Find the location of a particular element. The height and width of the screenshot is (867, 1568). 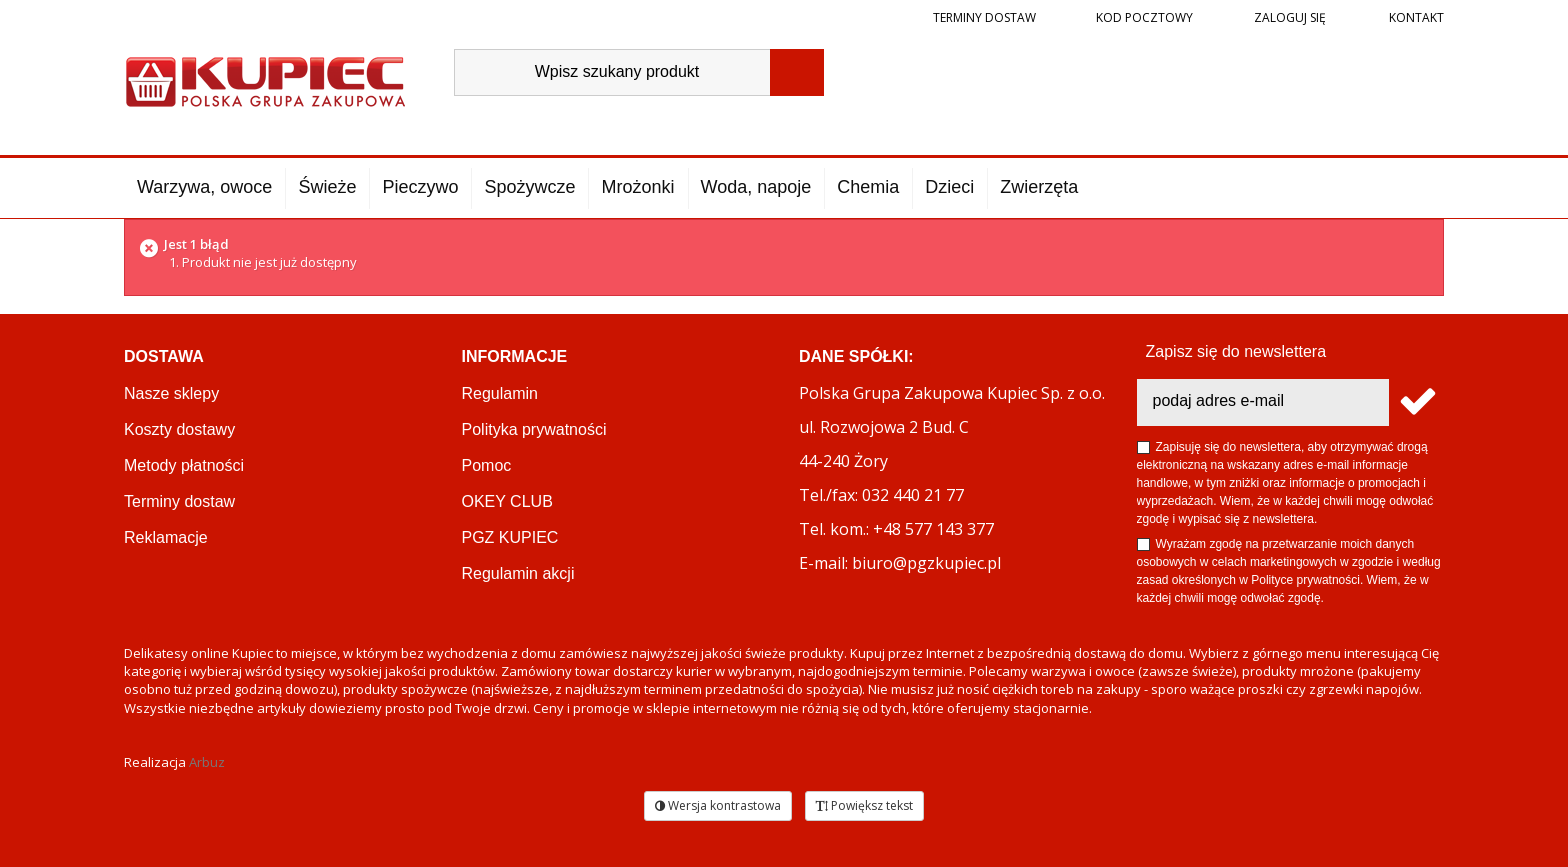

Powiększ tekst is located at coordinates (864, 805).